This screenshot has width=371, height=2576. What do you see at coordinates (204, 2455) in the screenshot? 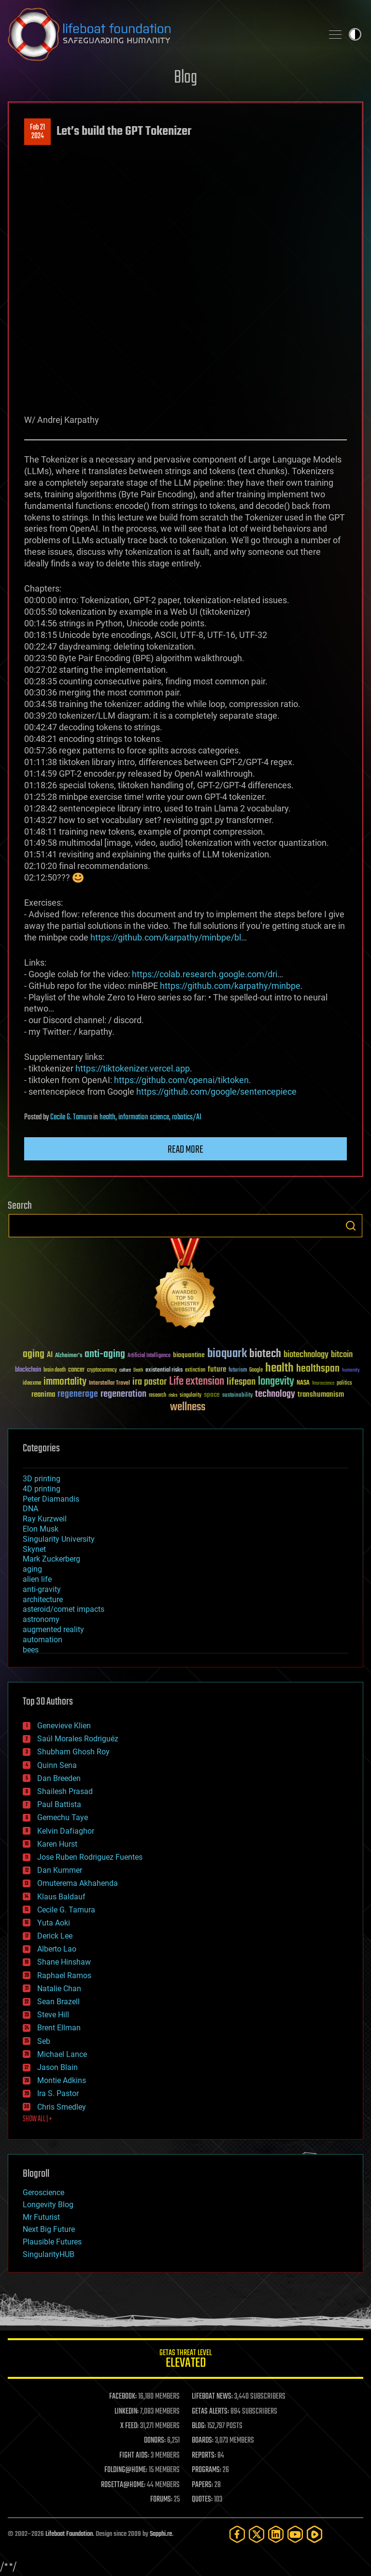
I see `REPORTS:` at bounding box center [204, 2455].